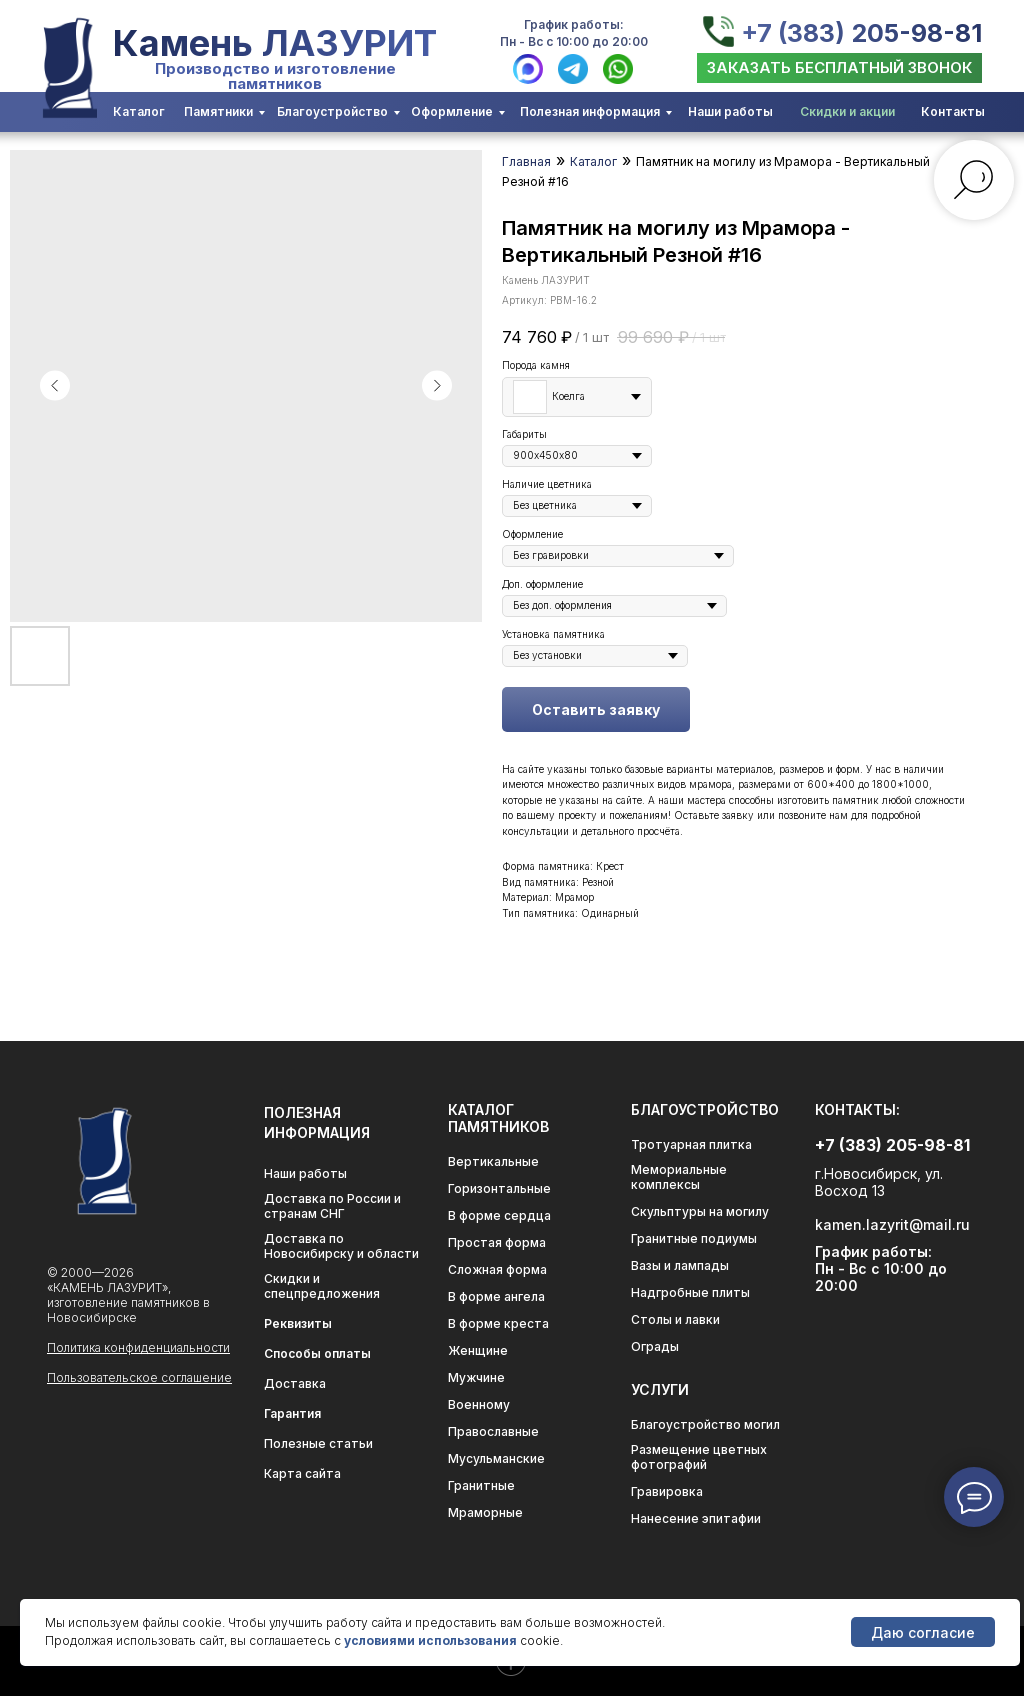  What do you see at coordinates (699, 1457) in the screenshot?
I see `Размещение цветных фотографий` at bounding box center [699, 1457].